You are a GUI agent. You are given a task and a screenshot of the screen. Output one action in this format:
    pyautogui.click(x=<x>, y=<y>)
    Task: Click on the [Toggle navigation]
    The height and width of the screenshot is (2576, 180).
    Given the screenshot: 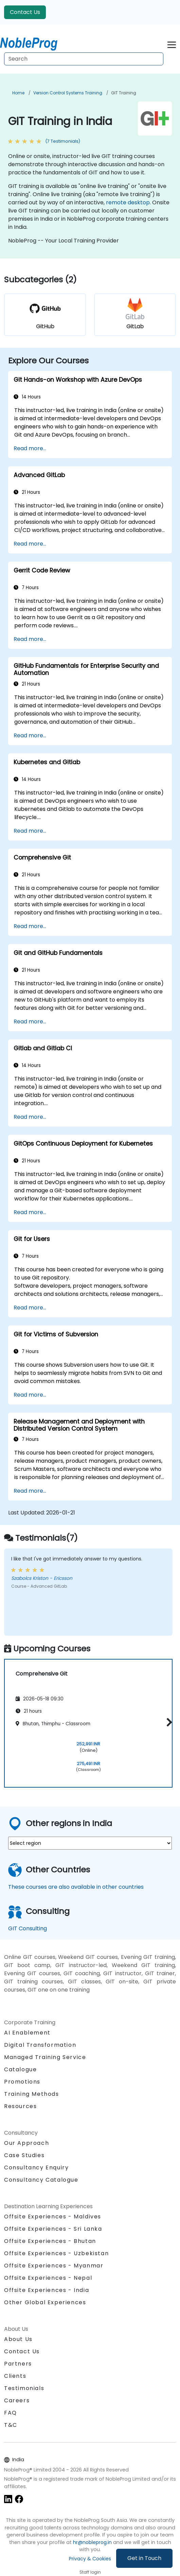 What is the action you would take?
    pyautogui.click(x=171, y=43)
    